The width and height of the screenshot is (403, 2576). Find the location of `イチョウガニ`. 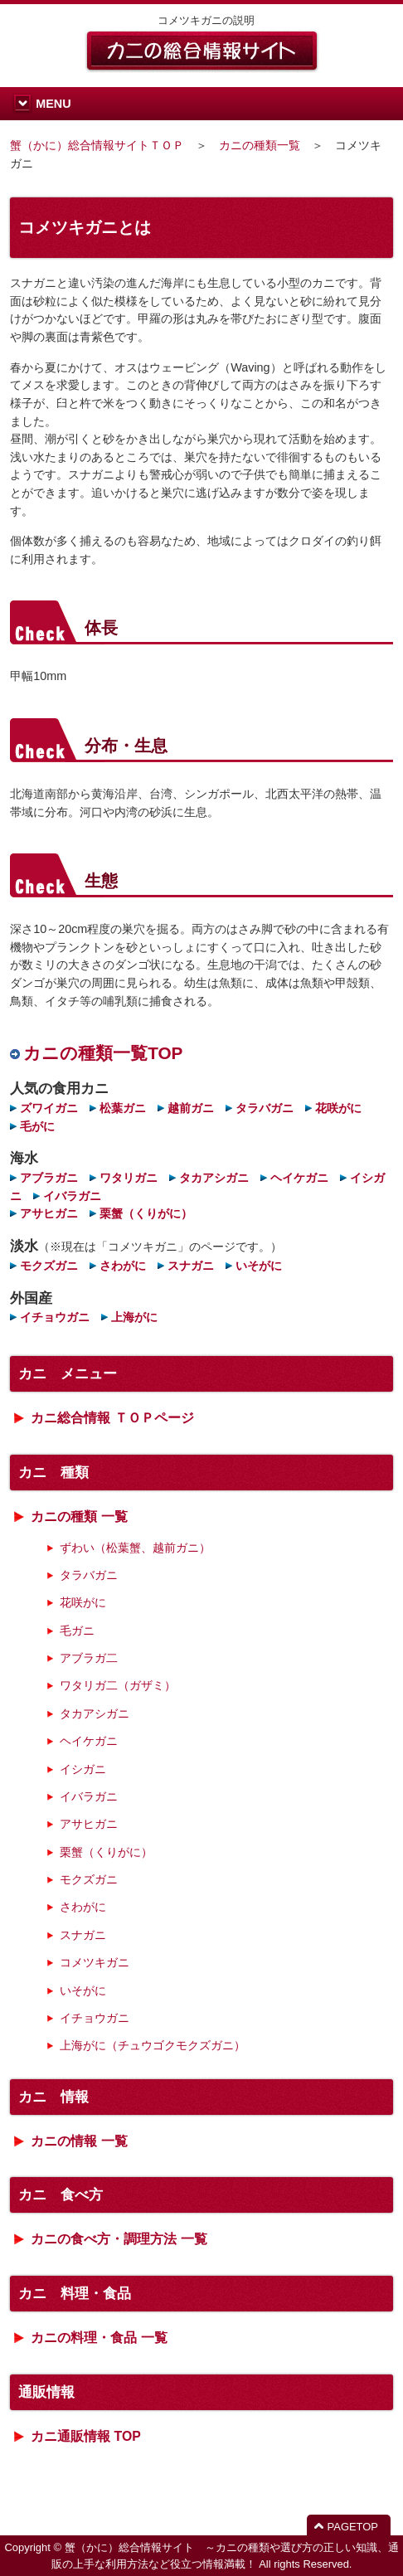

イチョウガニ is located at coordinates (55, 1317).